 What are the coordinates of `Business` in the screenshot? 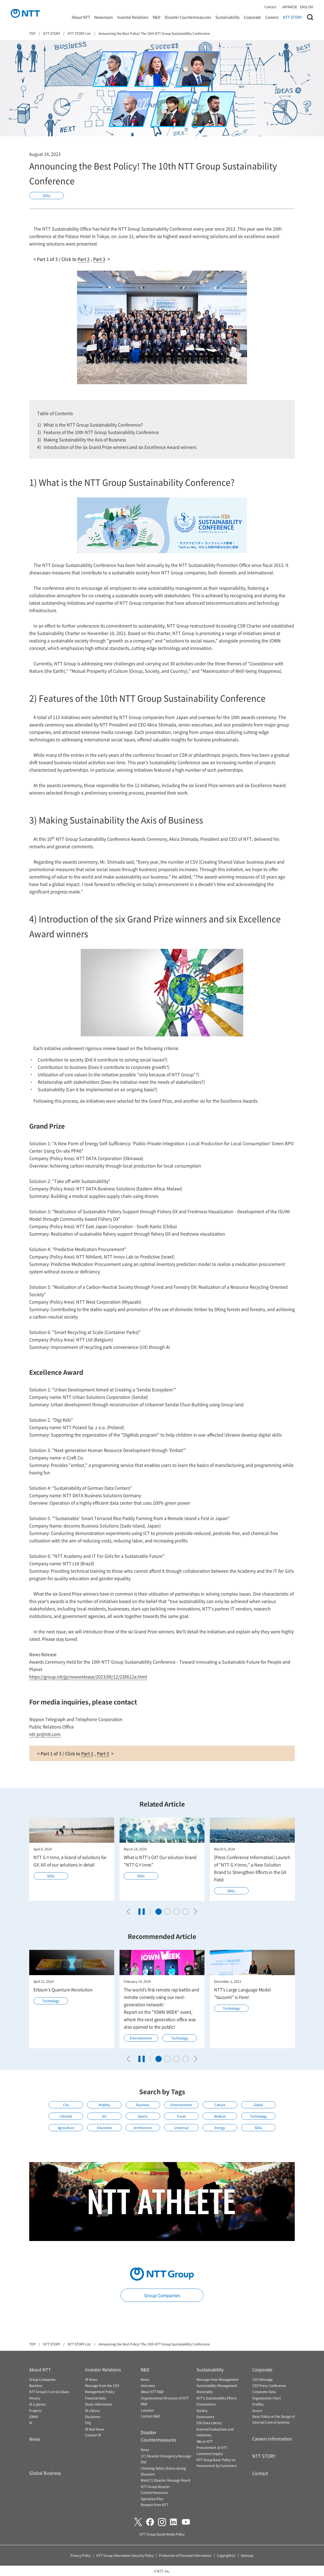 It's located at (143, 2104).